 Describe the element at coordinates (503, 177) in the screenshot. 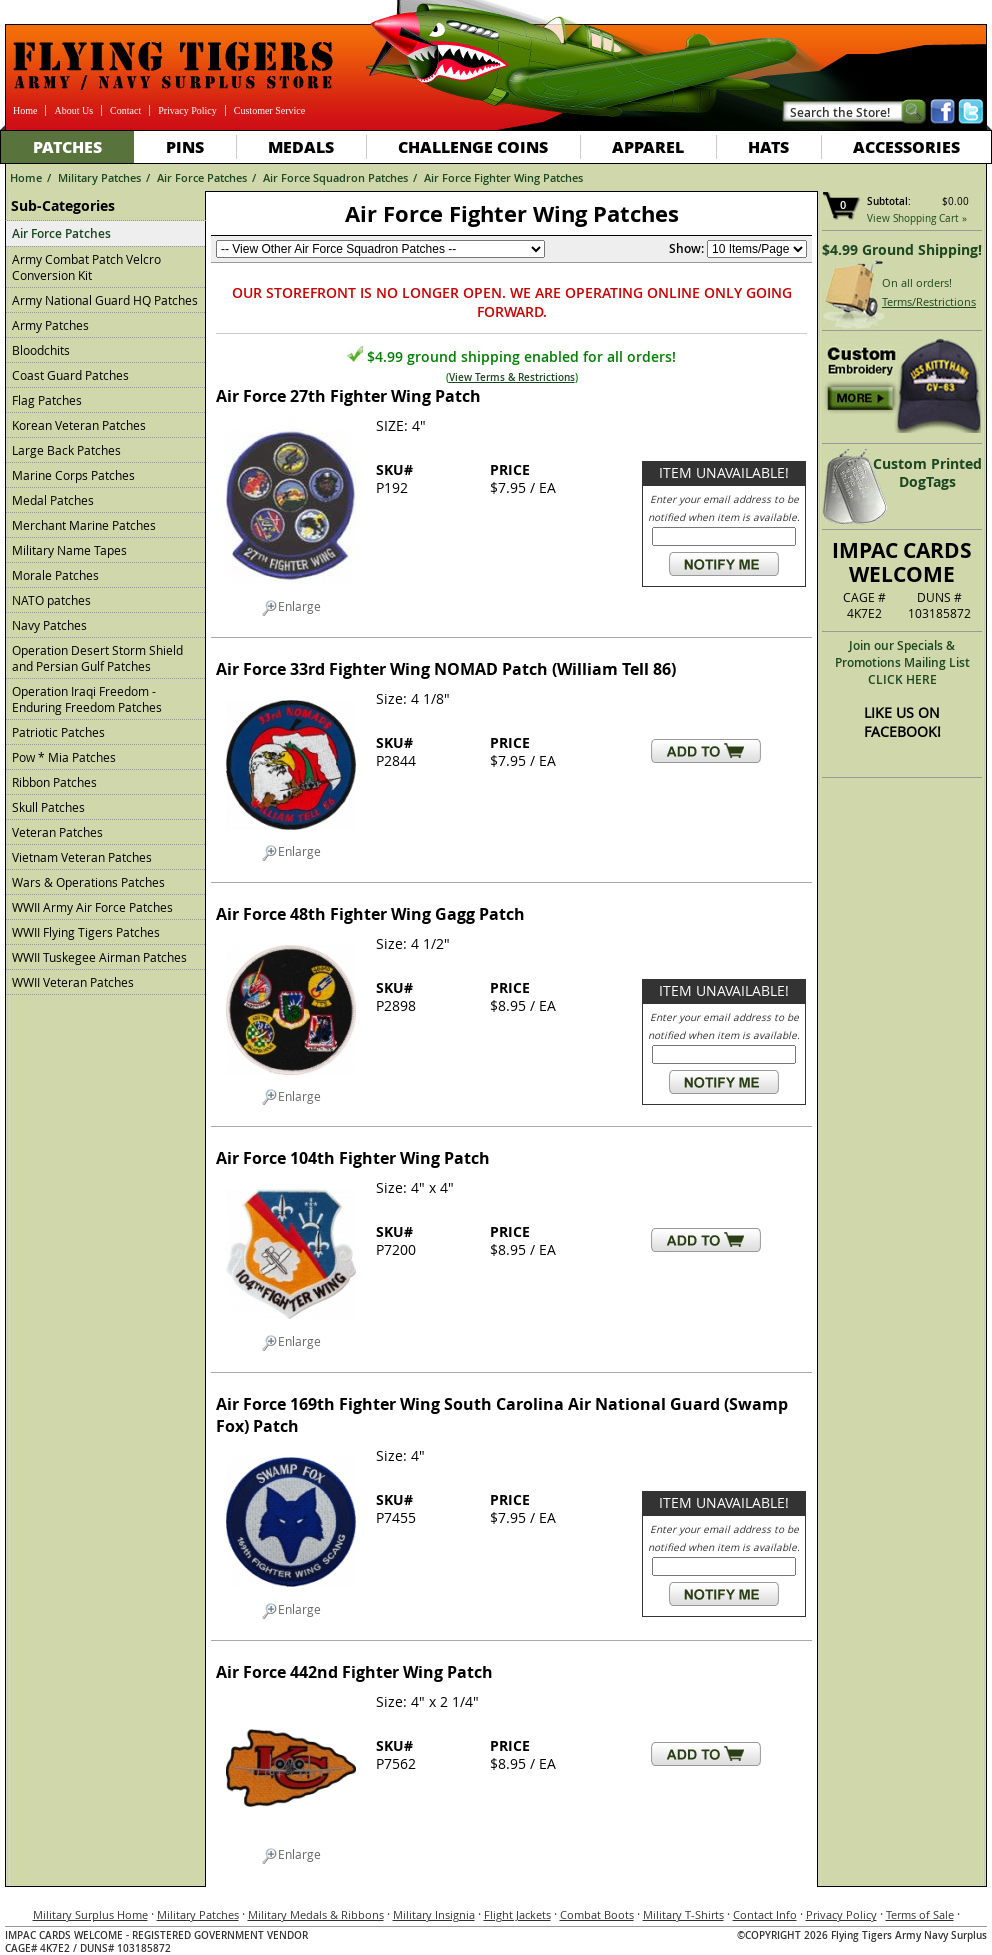

I see `Air Force Fighter Wing Patches` at that location.